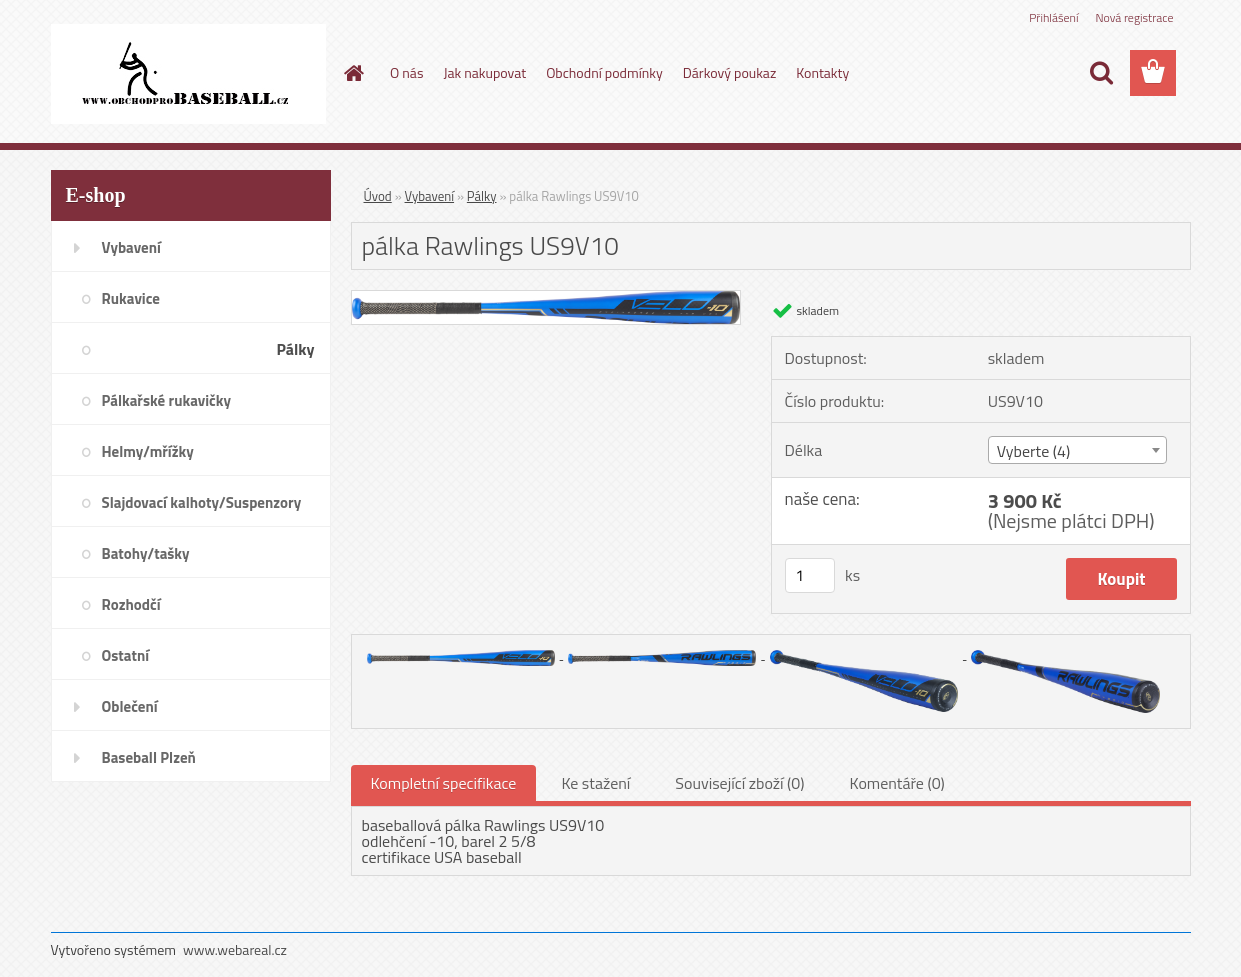  What do you see at coordinates (1134, 17) in the screenshot?
I see `Nová registrace` at bounding box center [1134, 17].